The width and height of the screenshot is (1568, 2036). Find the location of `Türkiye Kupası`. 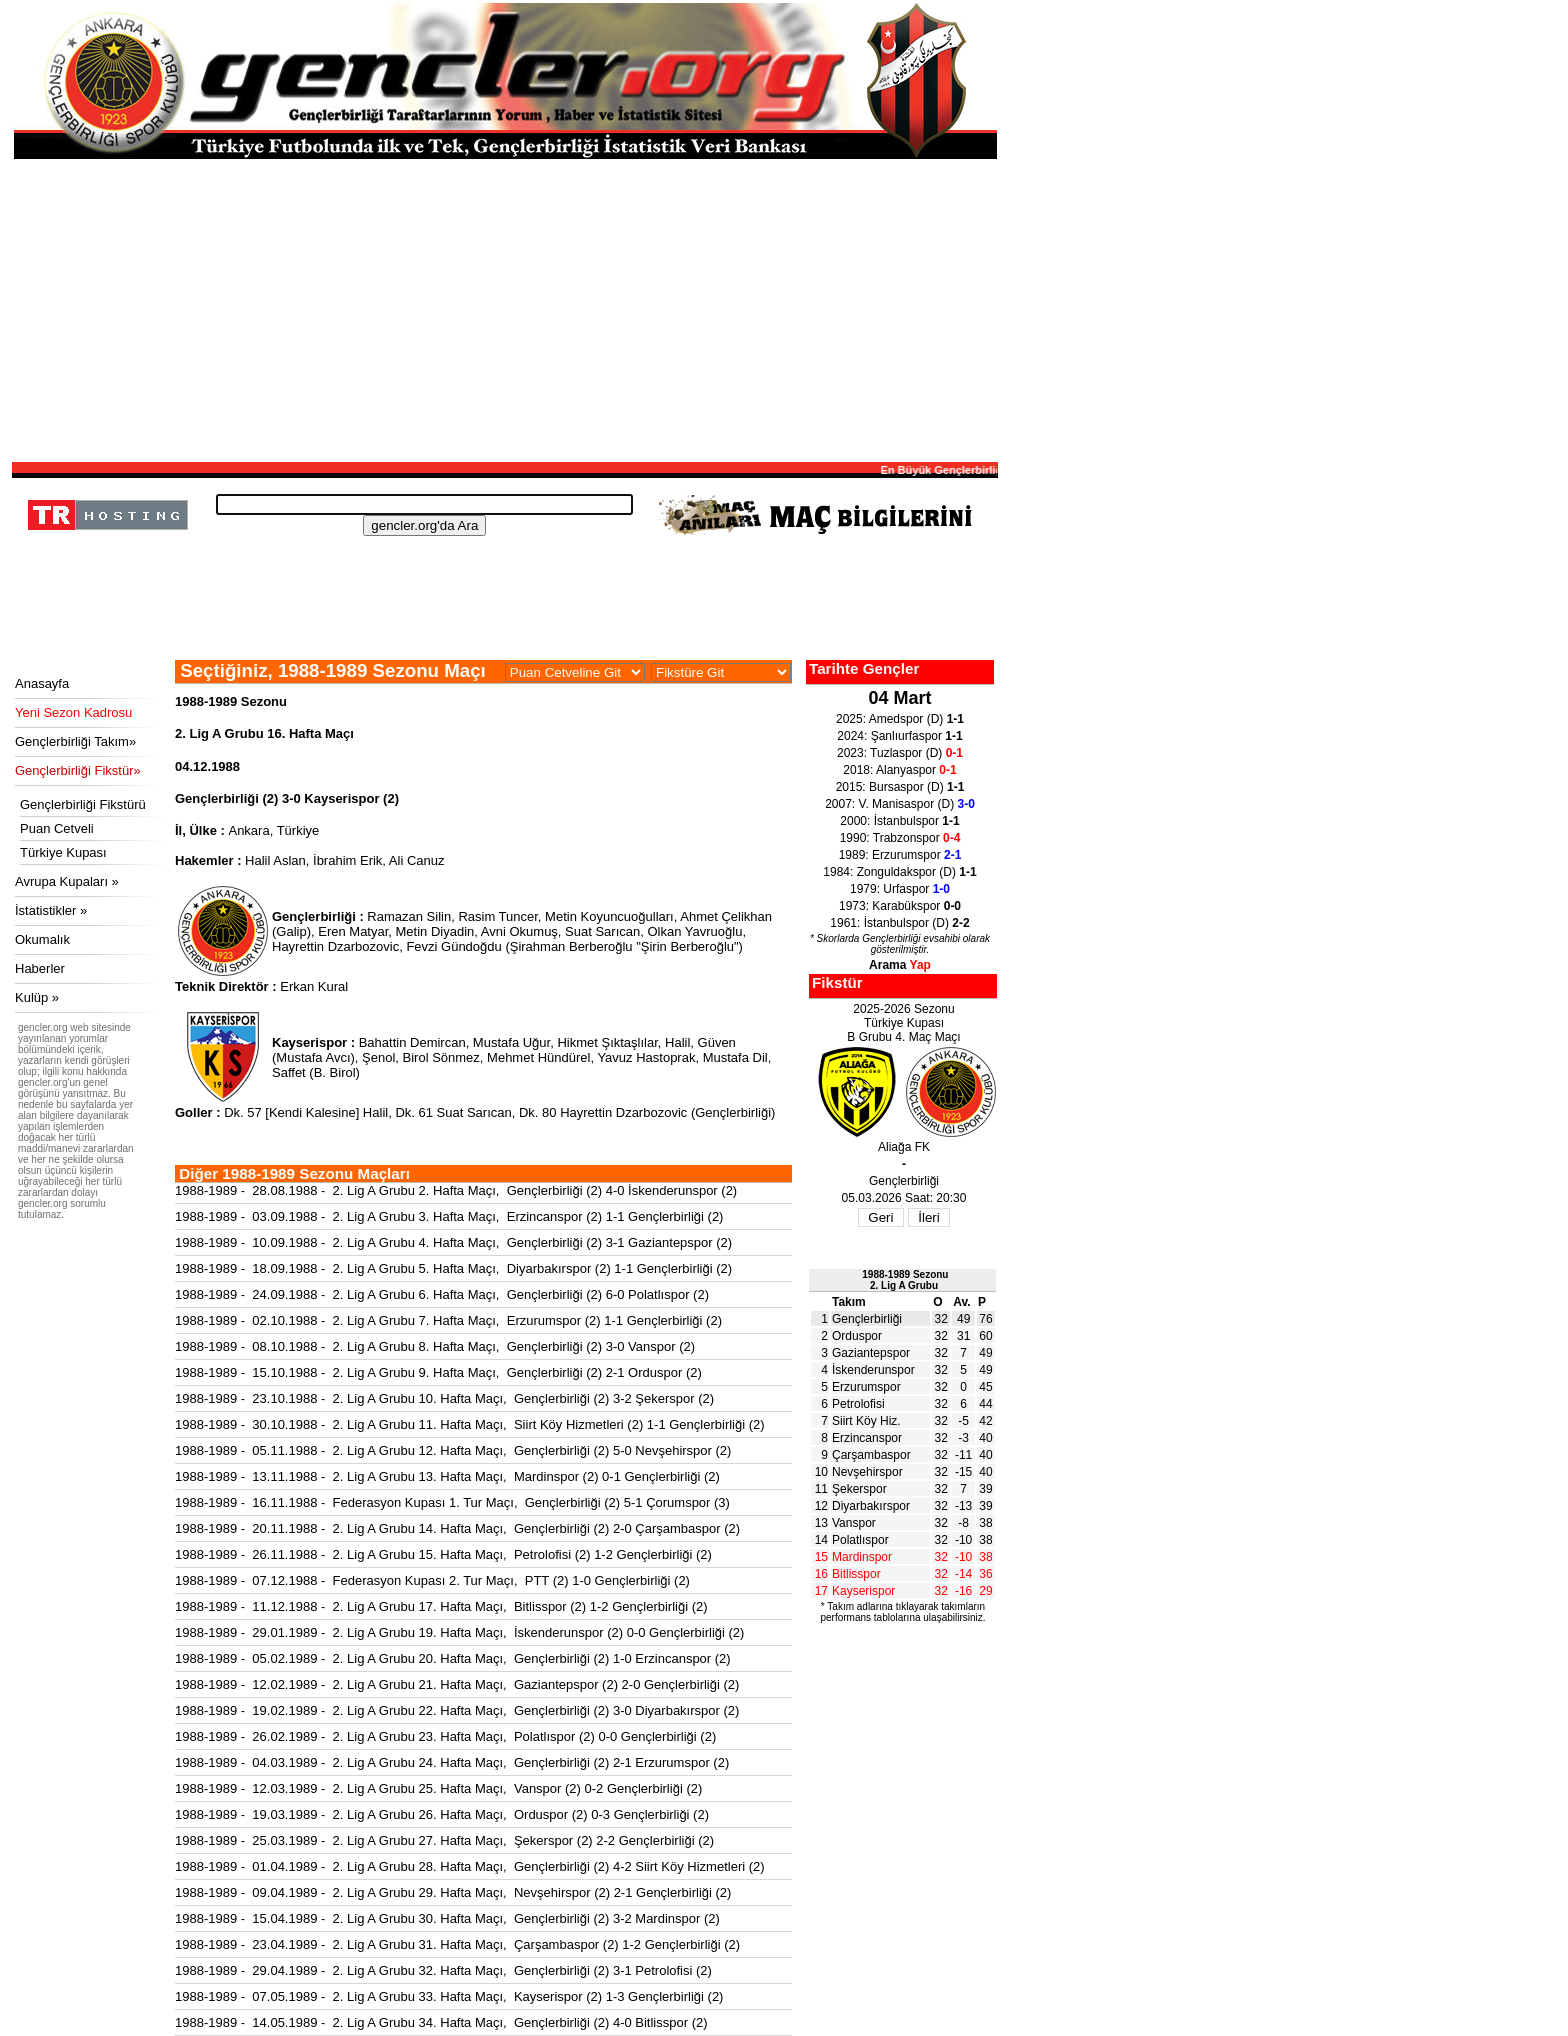

Türkiye Kupası is located at coordinates (63, 852).